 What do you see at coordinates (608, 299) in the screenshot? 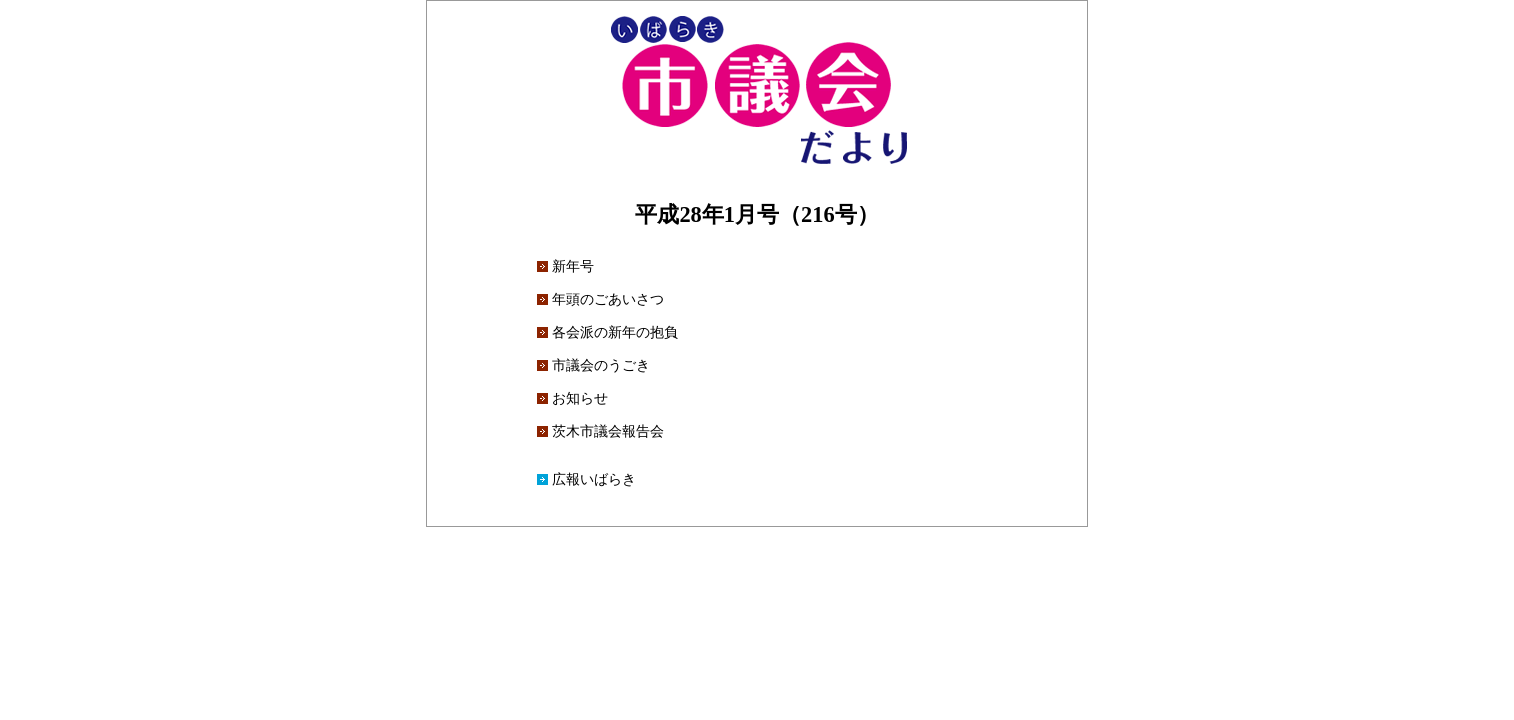
I see `年頭のごあいさつ` at bounding box center [608, 299].